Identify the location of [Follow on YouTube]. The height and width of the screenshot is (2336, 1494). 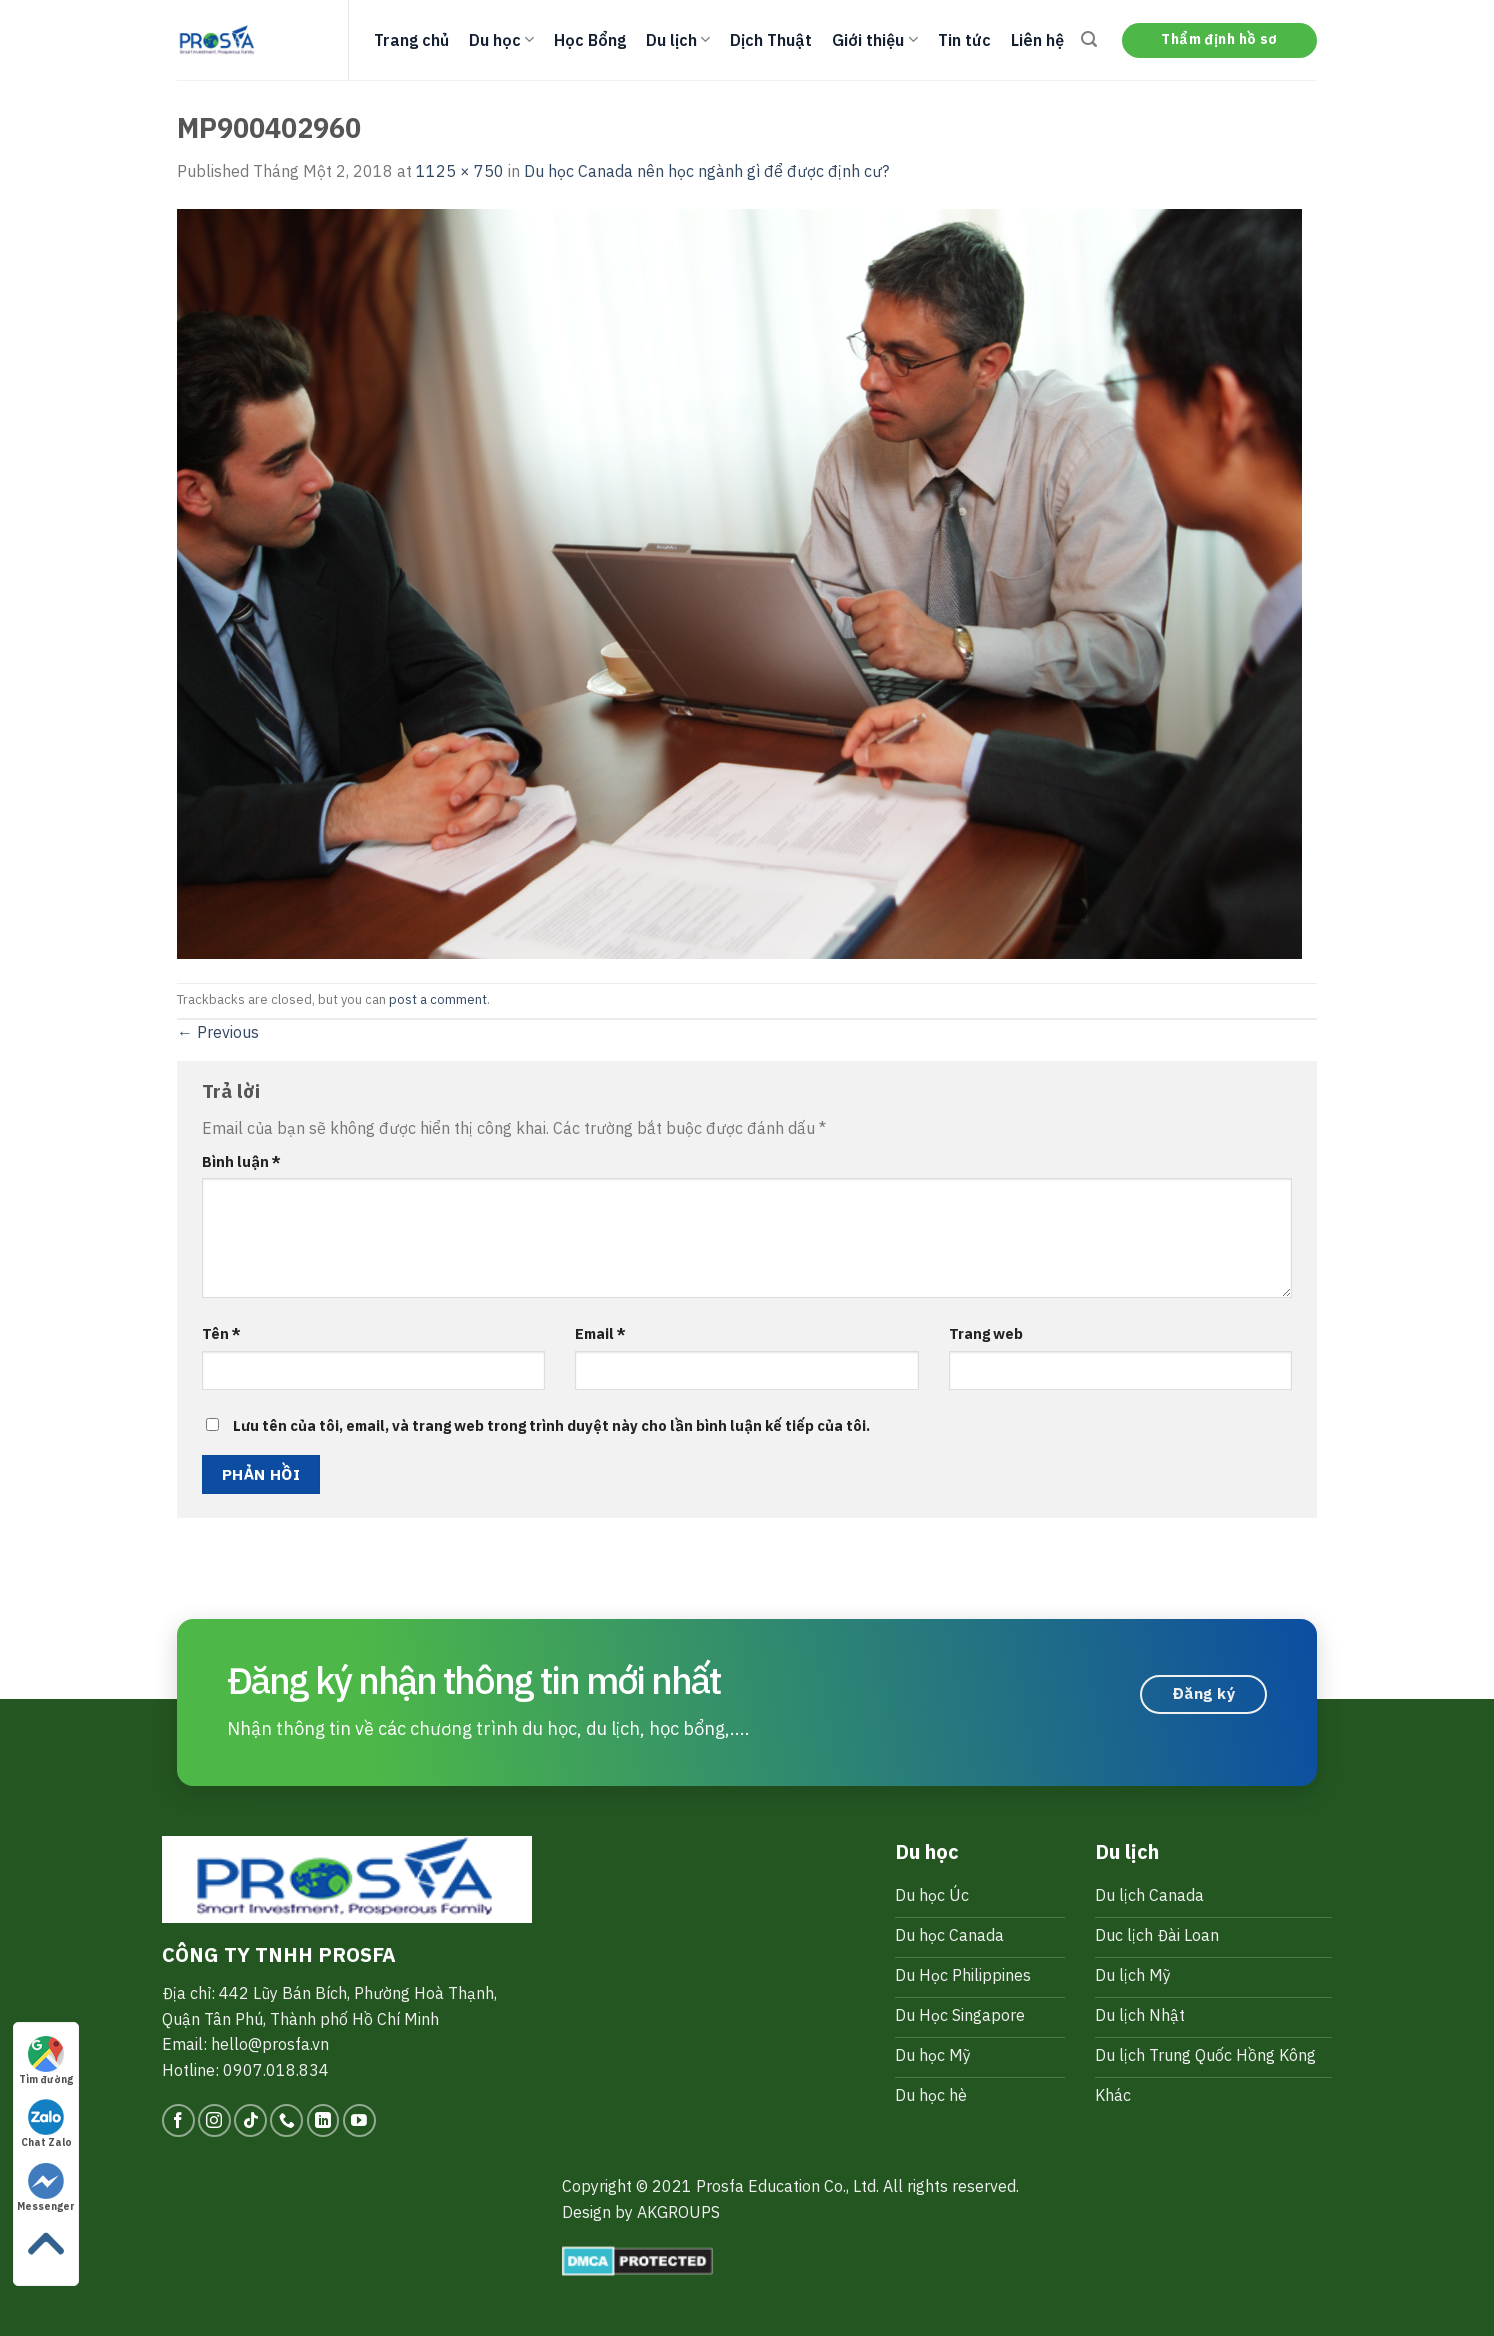
(359, 2120).